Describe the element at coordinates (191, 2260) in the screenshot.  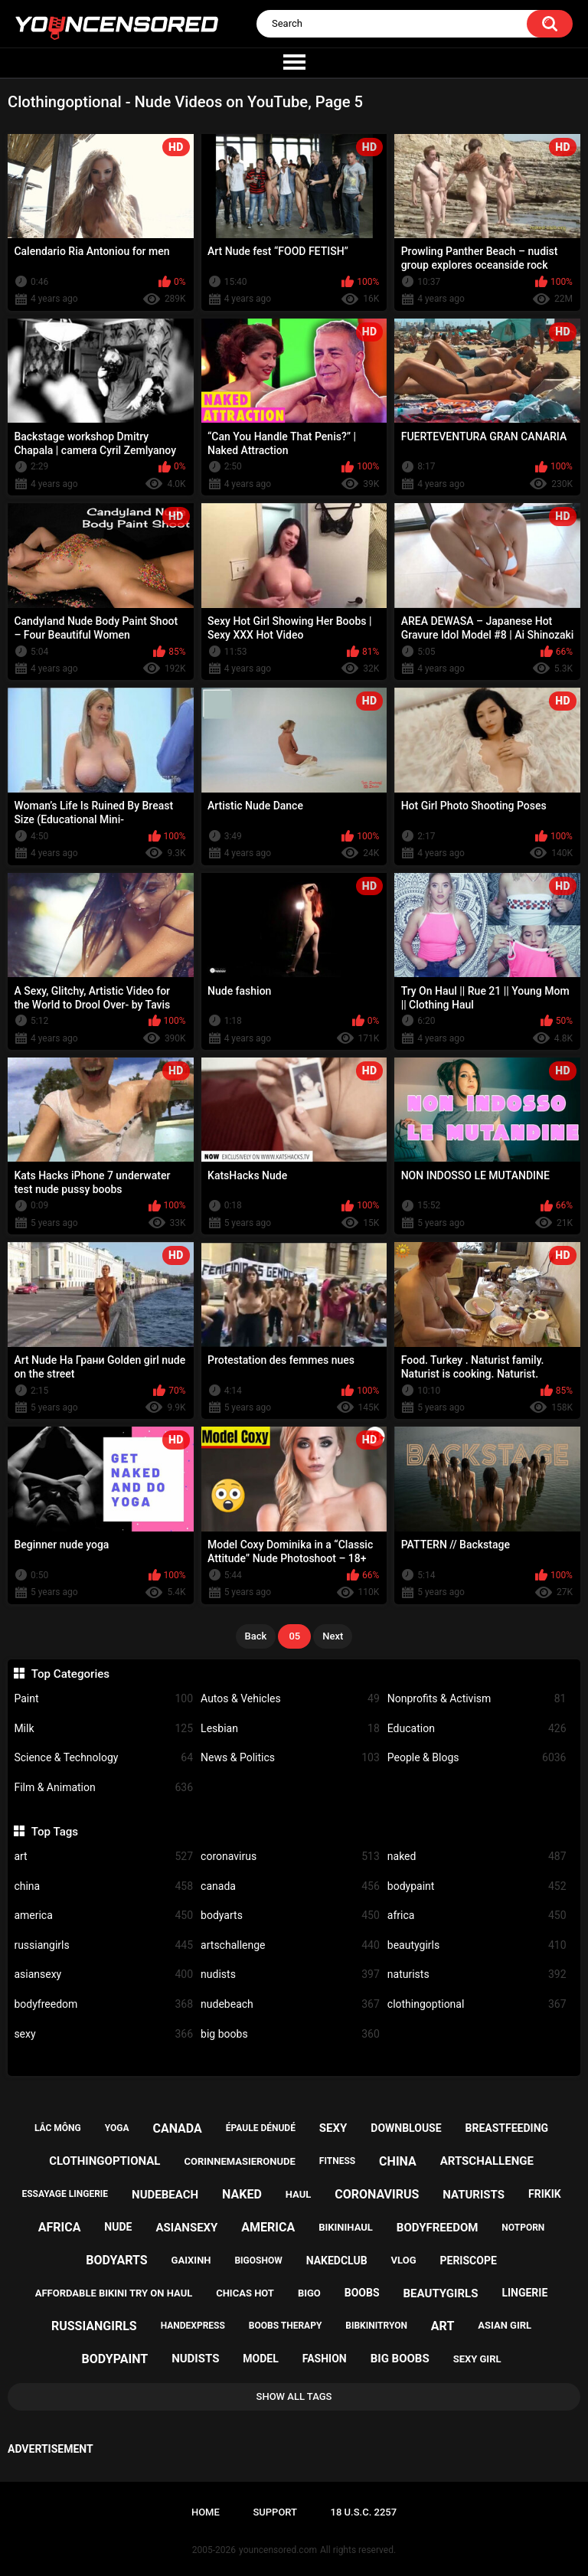
I see `gaixinh` at that location.